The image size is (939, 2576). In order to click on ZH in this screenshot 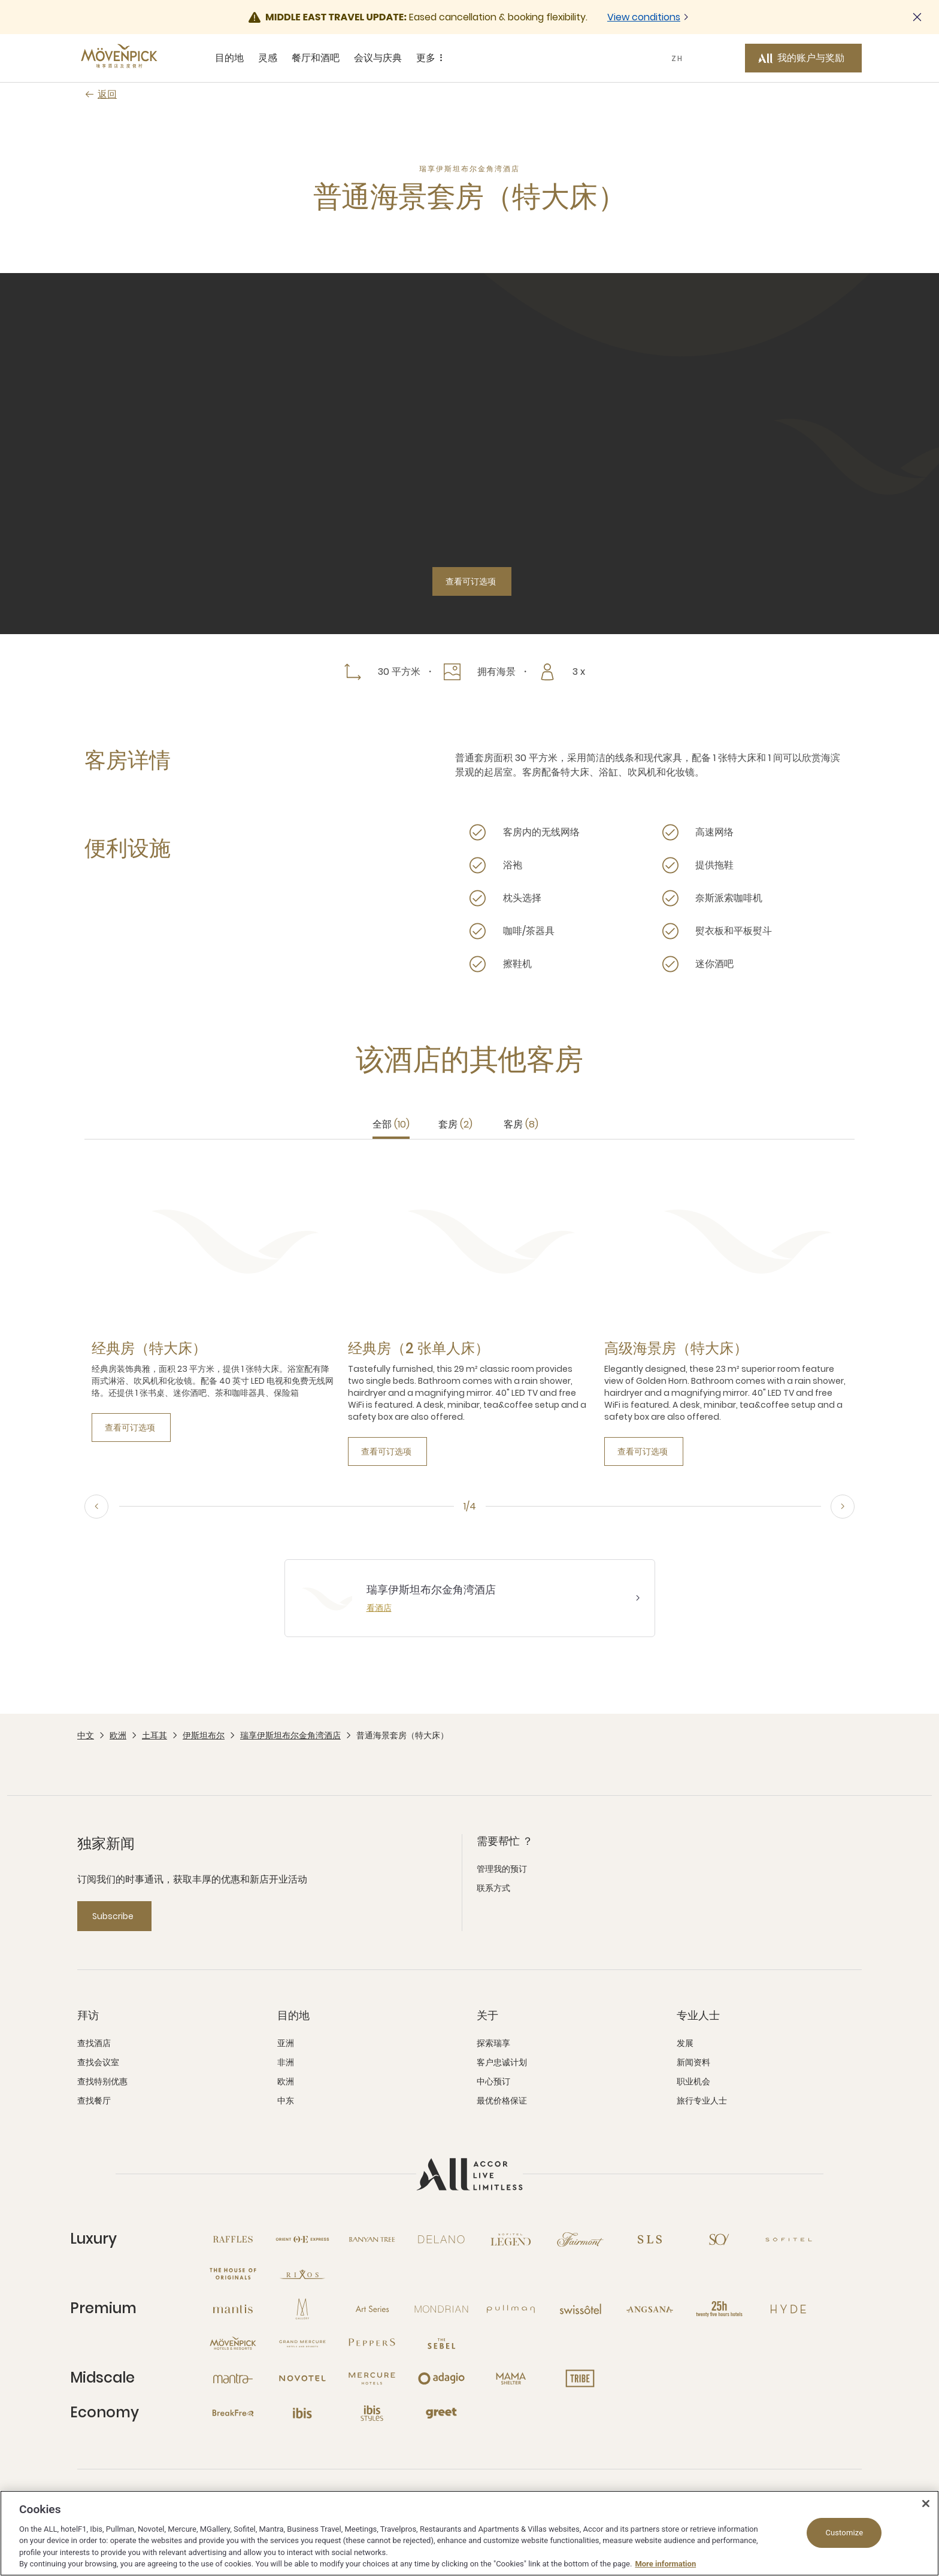, I will do `click(677, 58)`.